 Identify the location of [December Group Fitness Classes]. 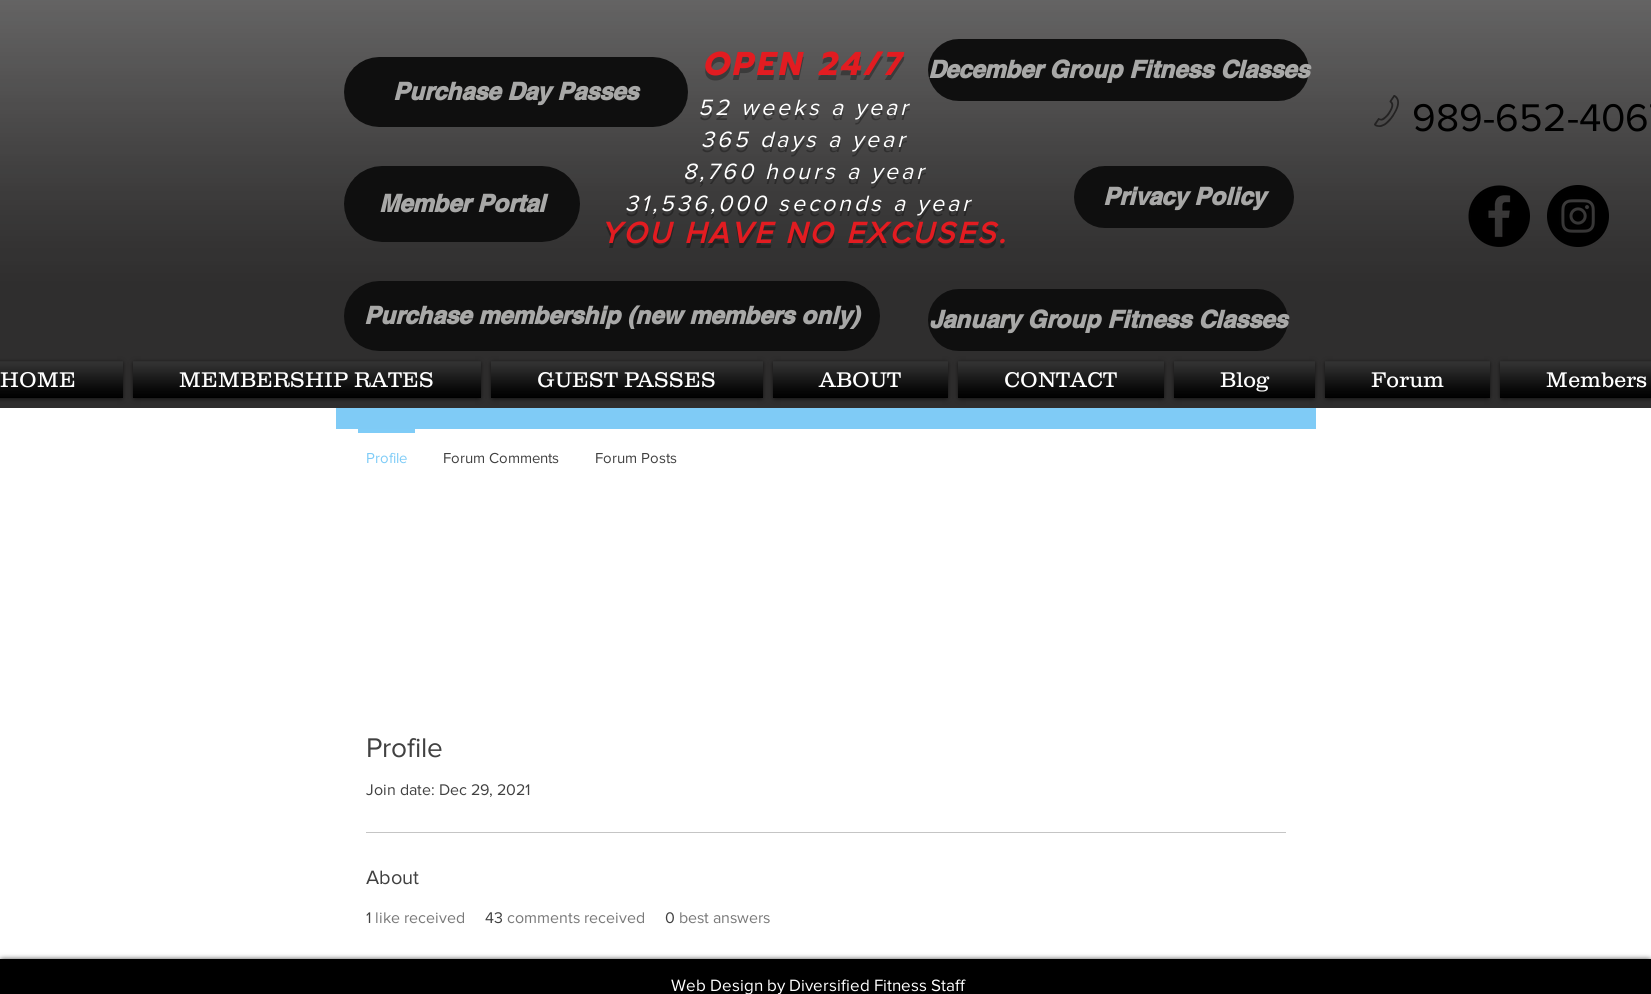
(1118, 70).